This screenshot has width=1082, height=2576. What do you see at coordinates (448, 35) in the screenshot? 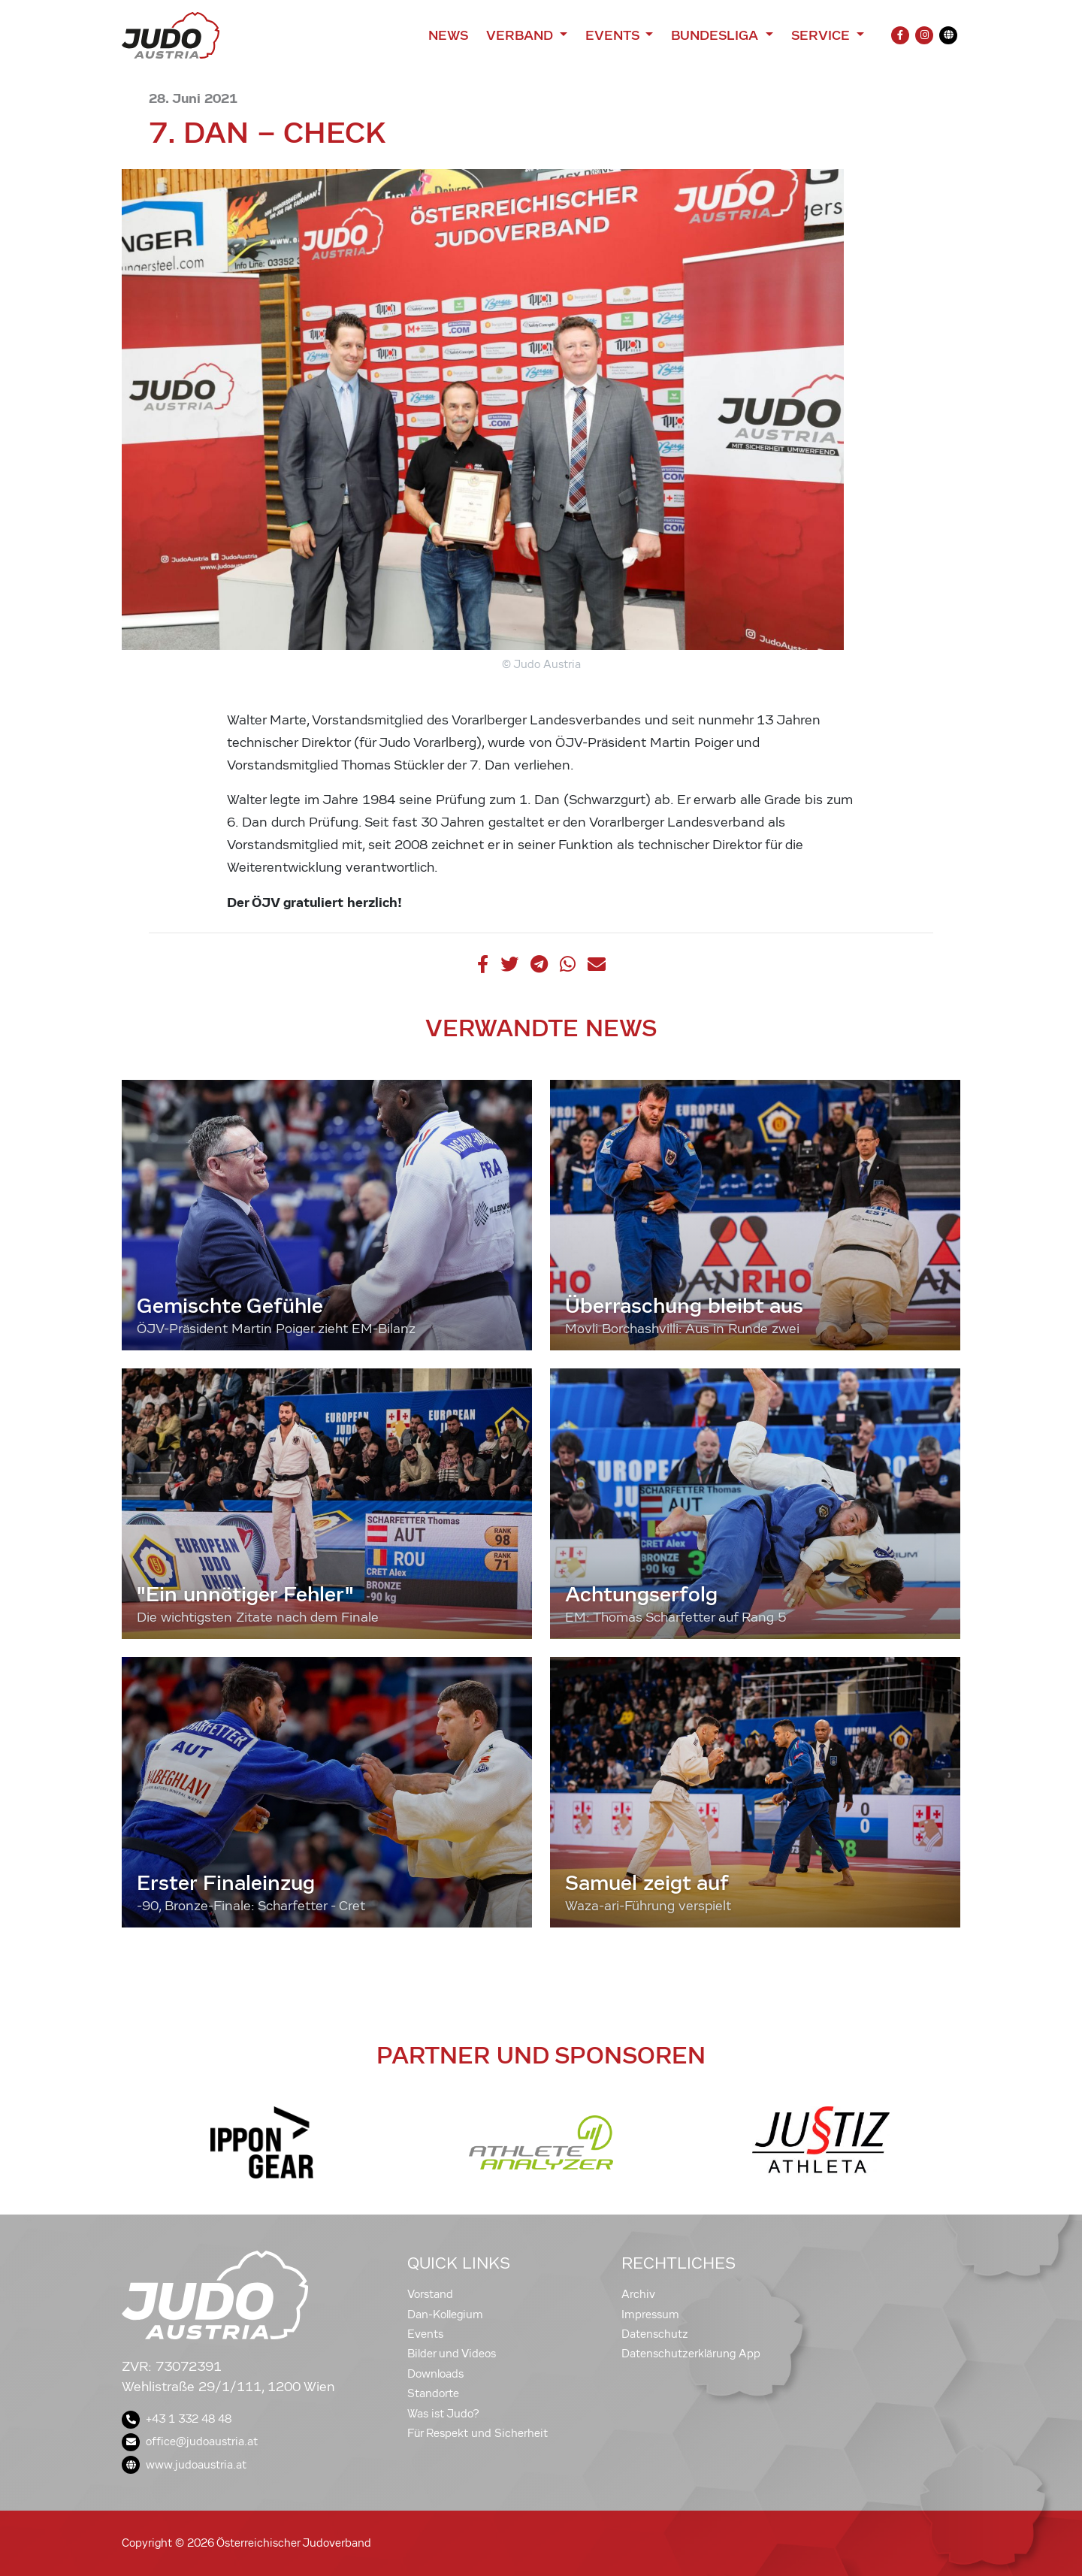
I see `News` at bounding box center [448, 35].